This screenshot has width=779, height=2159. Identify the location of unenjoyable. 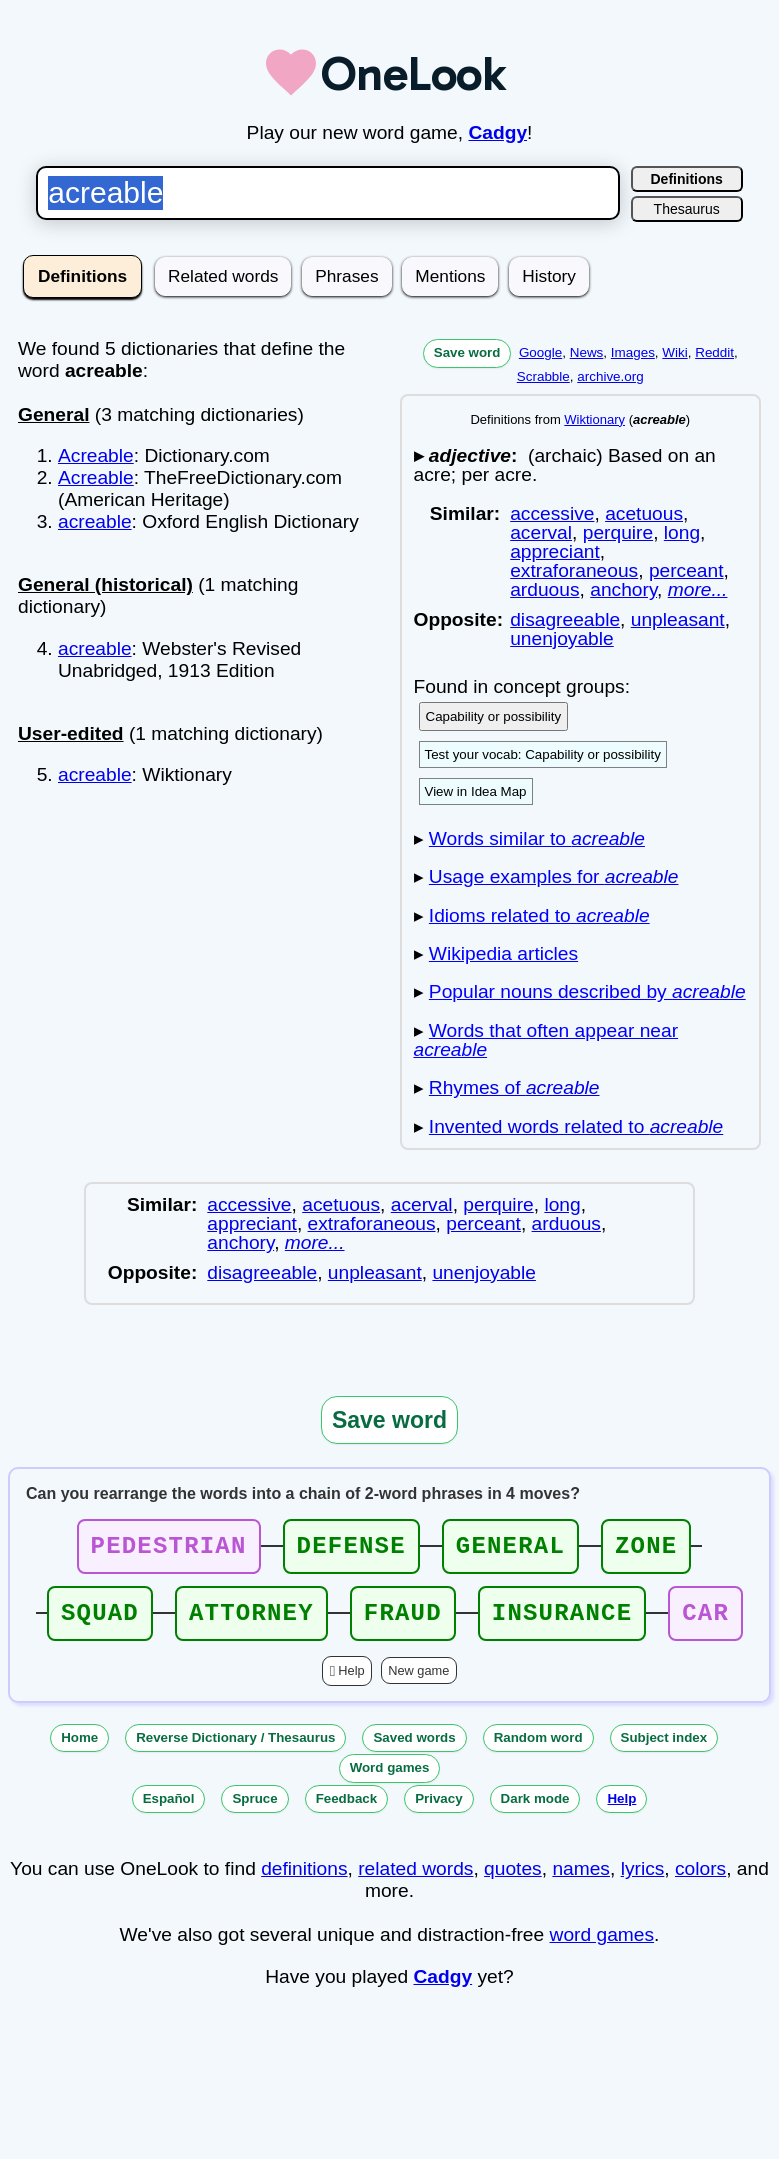
(562, 638).